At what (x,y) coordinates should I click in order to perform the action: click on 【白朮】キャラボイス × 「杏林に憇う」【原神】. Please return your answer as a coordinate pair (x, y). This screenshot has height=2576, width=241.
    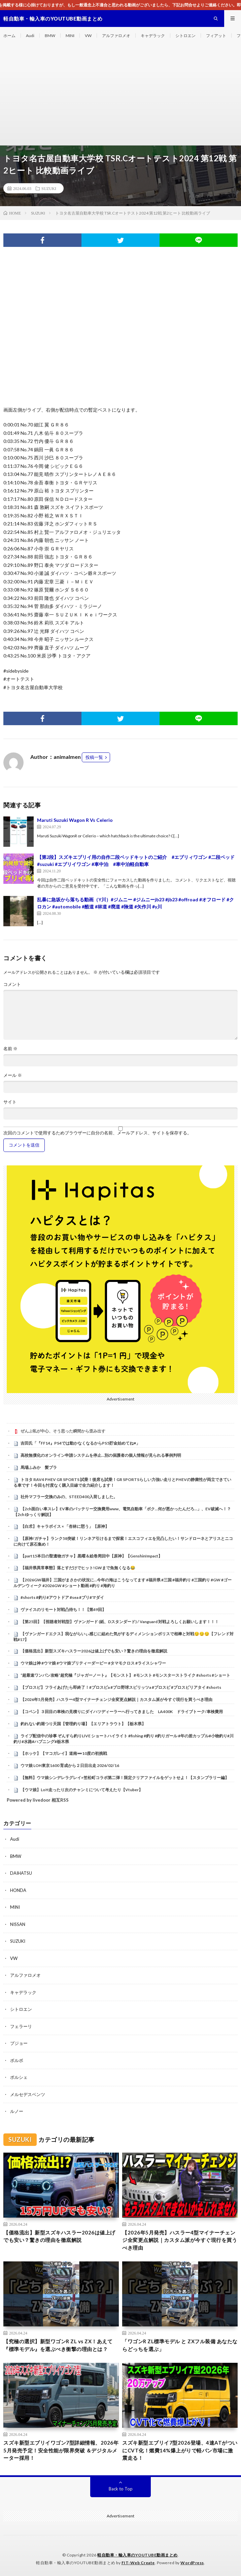
    Looking at the image, I should click on (65, 1526).